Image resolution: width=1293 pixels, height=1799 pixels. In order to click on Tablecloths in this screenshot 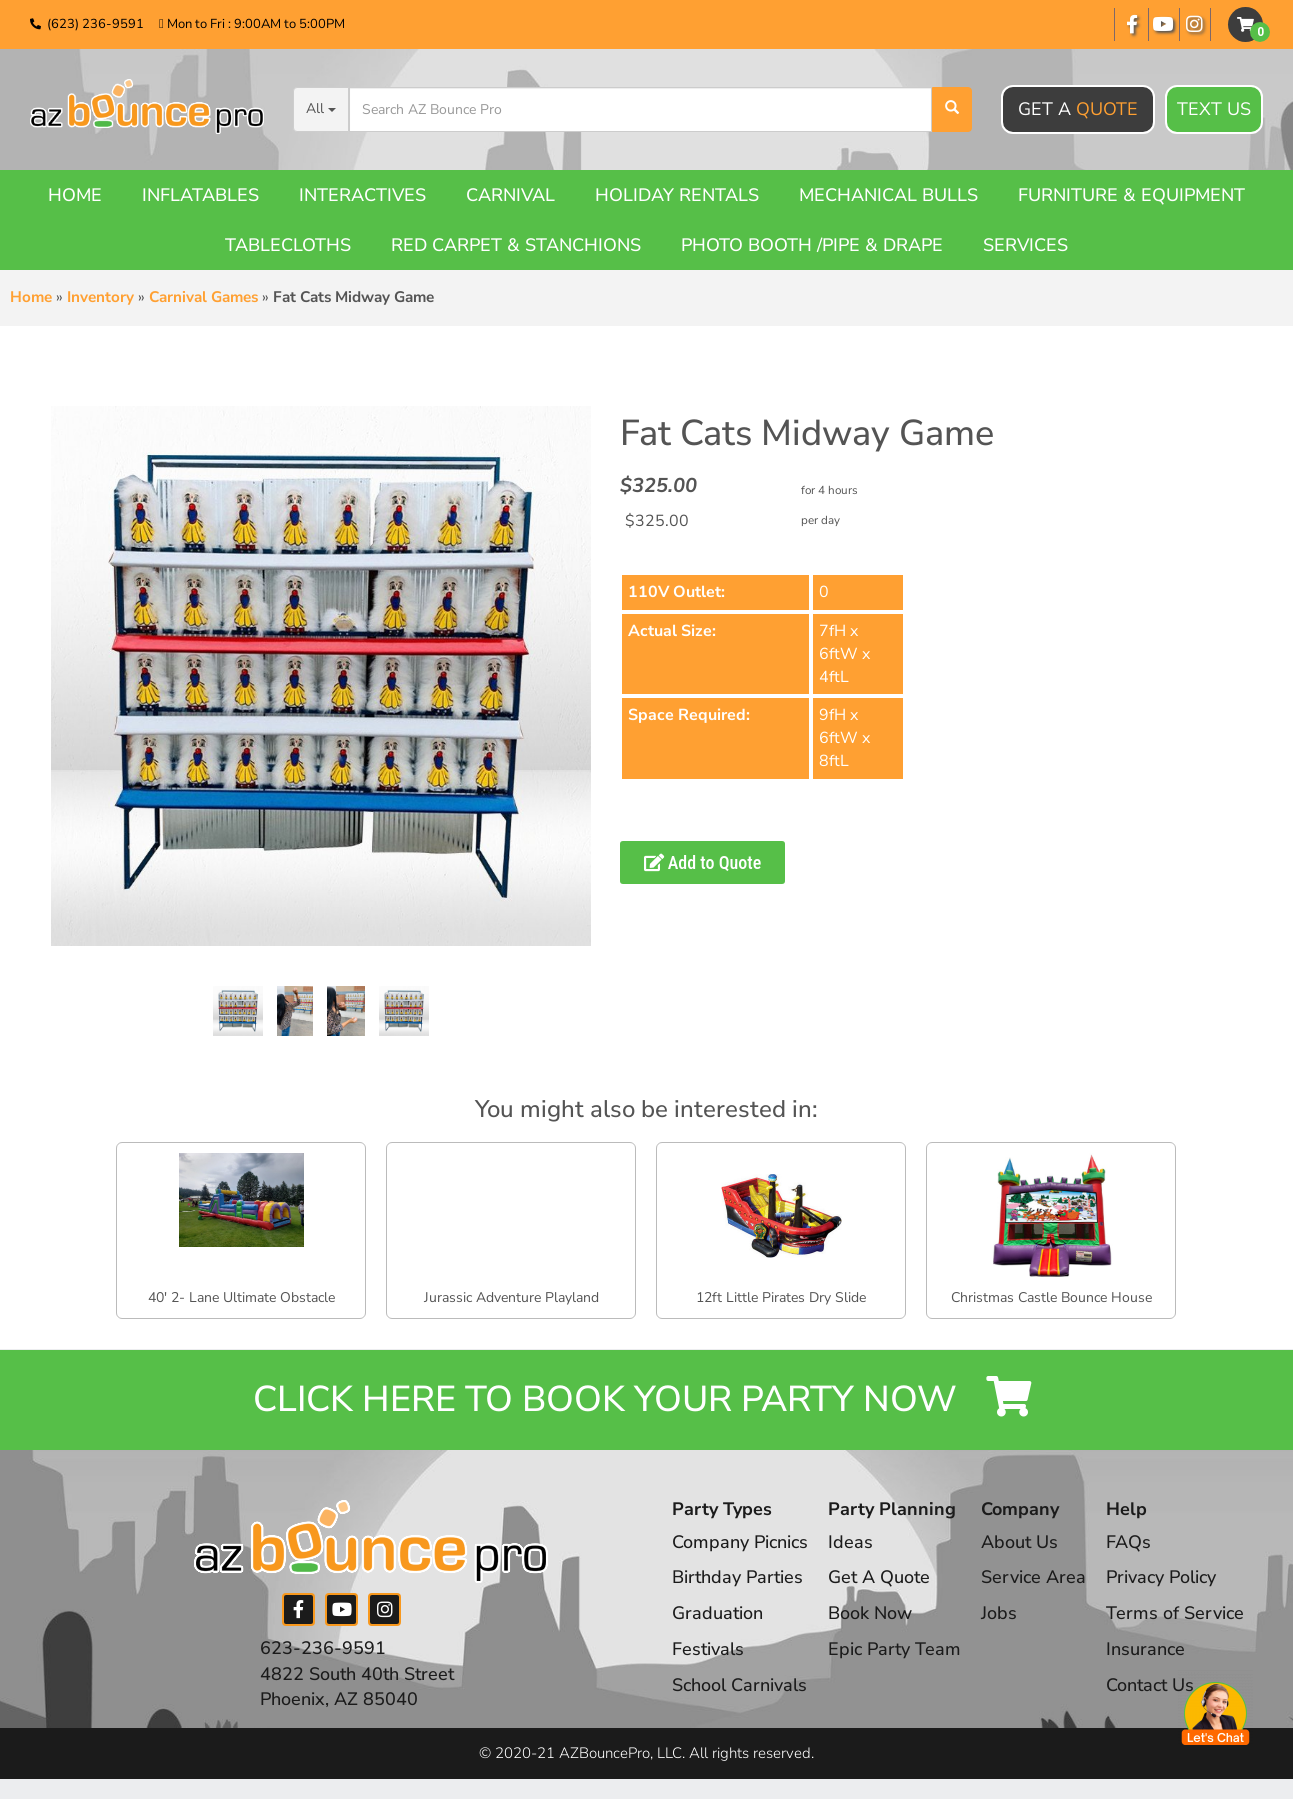, I will do `click(288, 245)`.